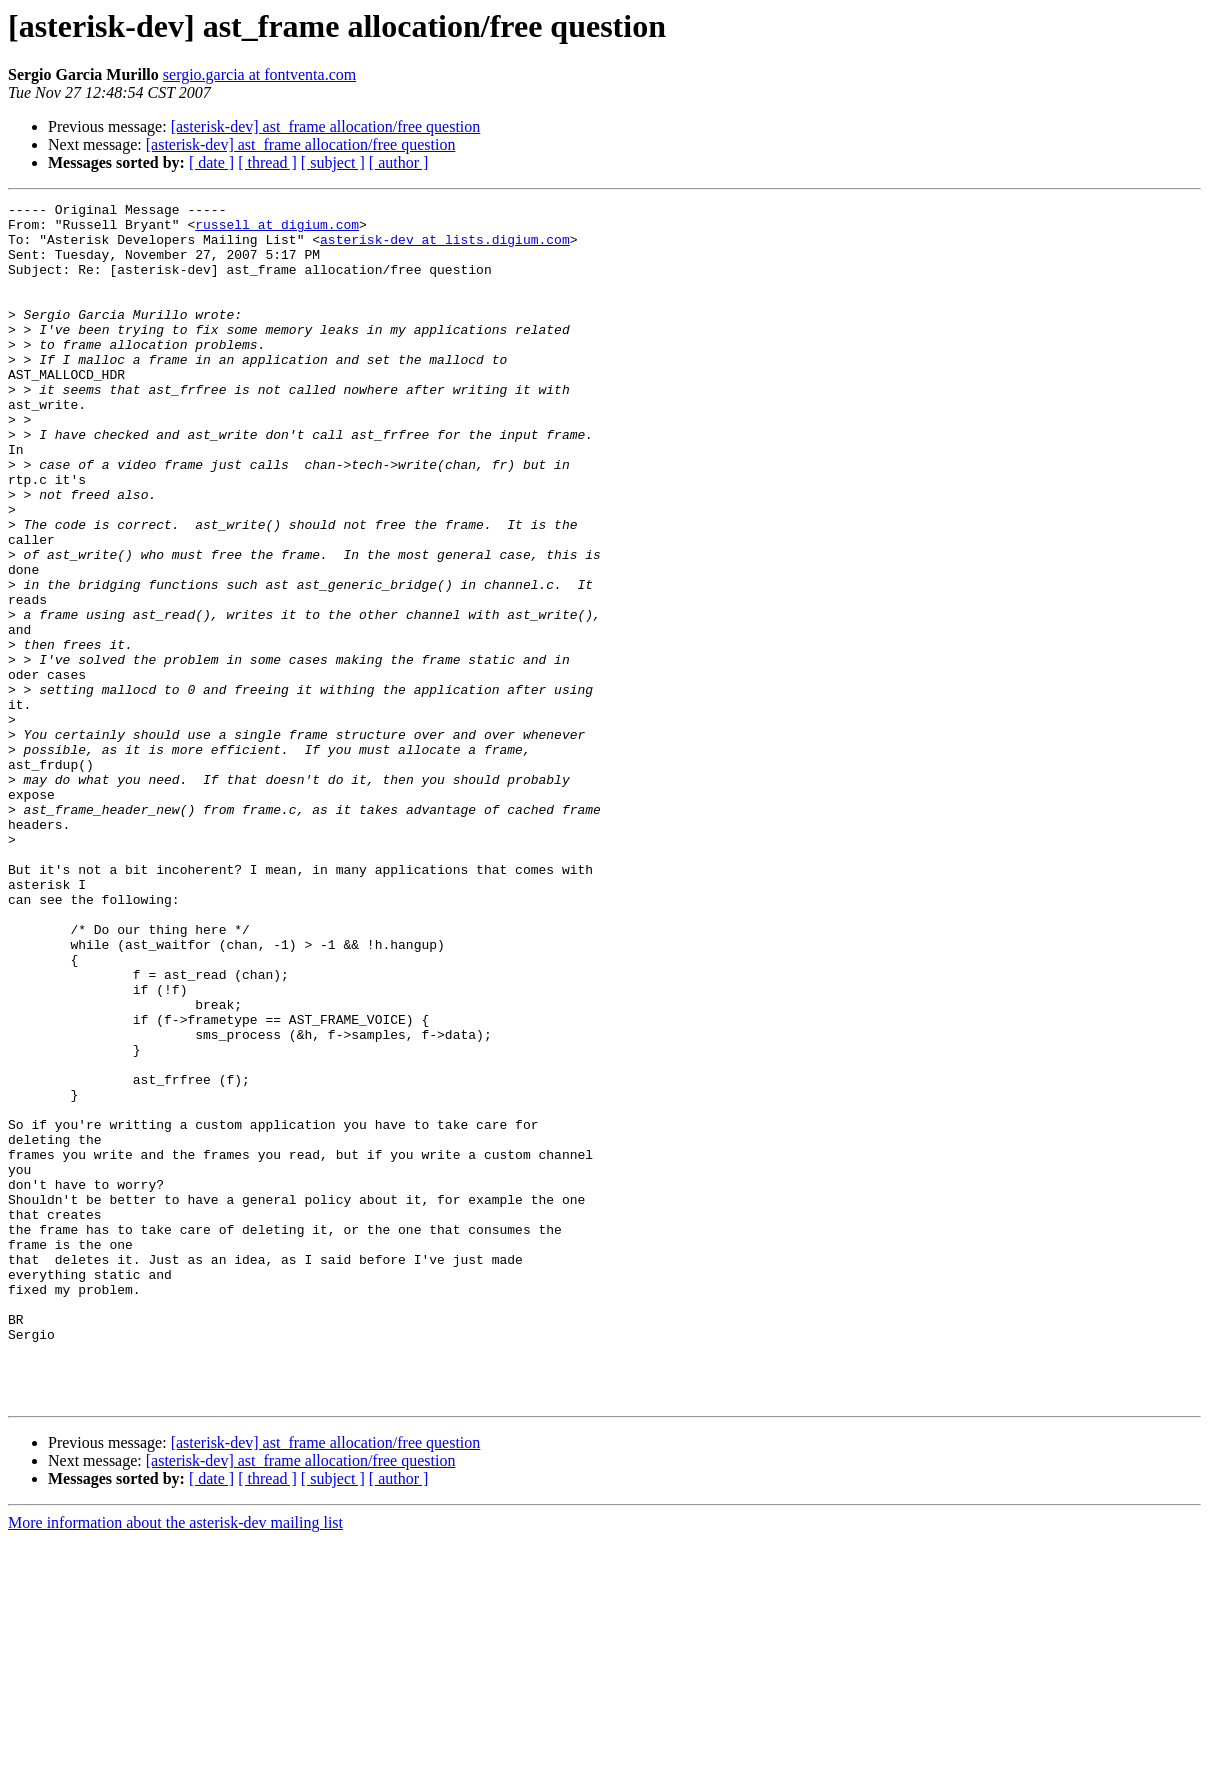 This screenshot has height=1780, width=1209. I want to click on russell at digium.com, so click(277, 230).